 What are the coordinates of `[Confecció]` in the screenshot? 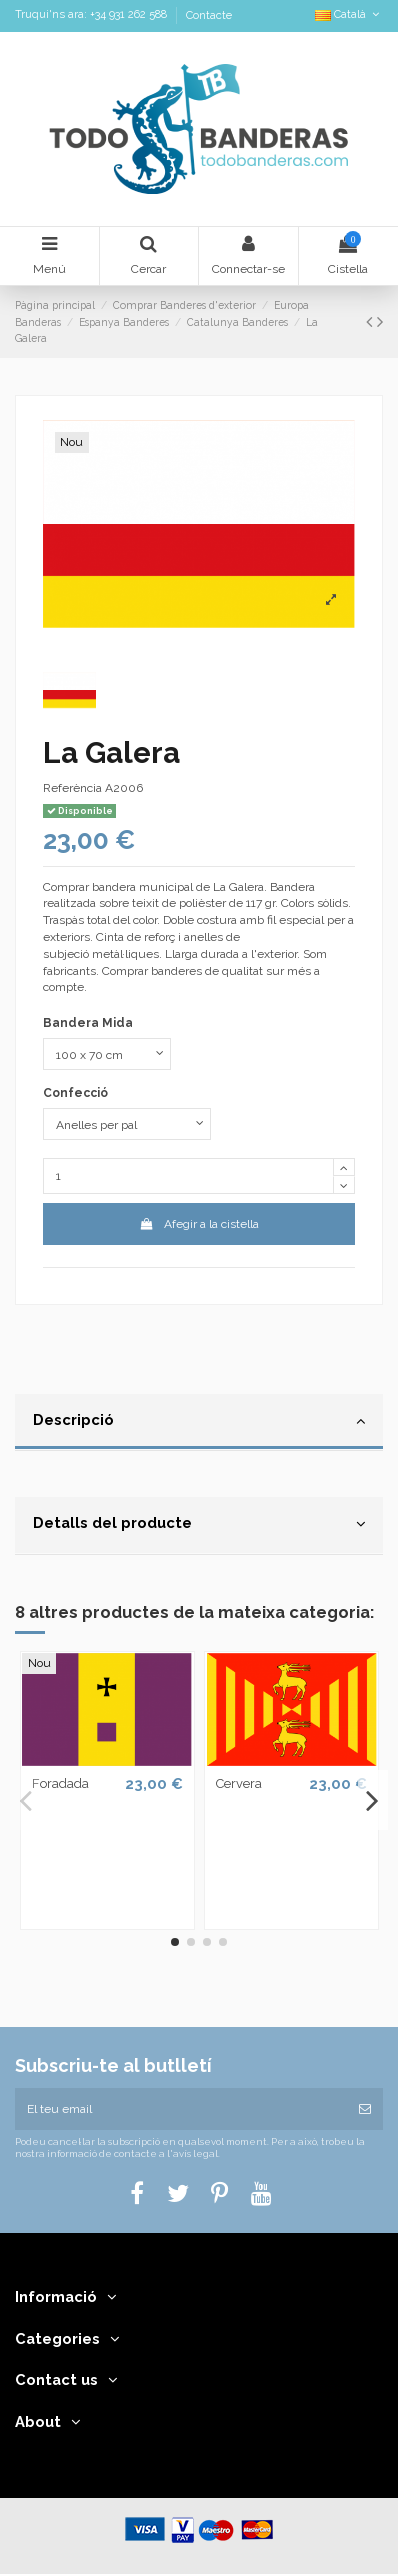 It's located at (127, 1124).